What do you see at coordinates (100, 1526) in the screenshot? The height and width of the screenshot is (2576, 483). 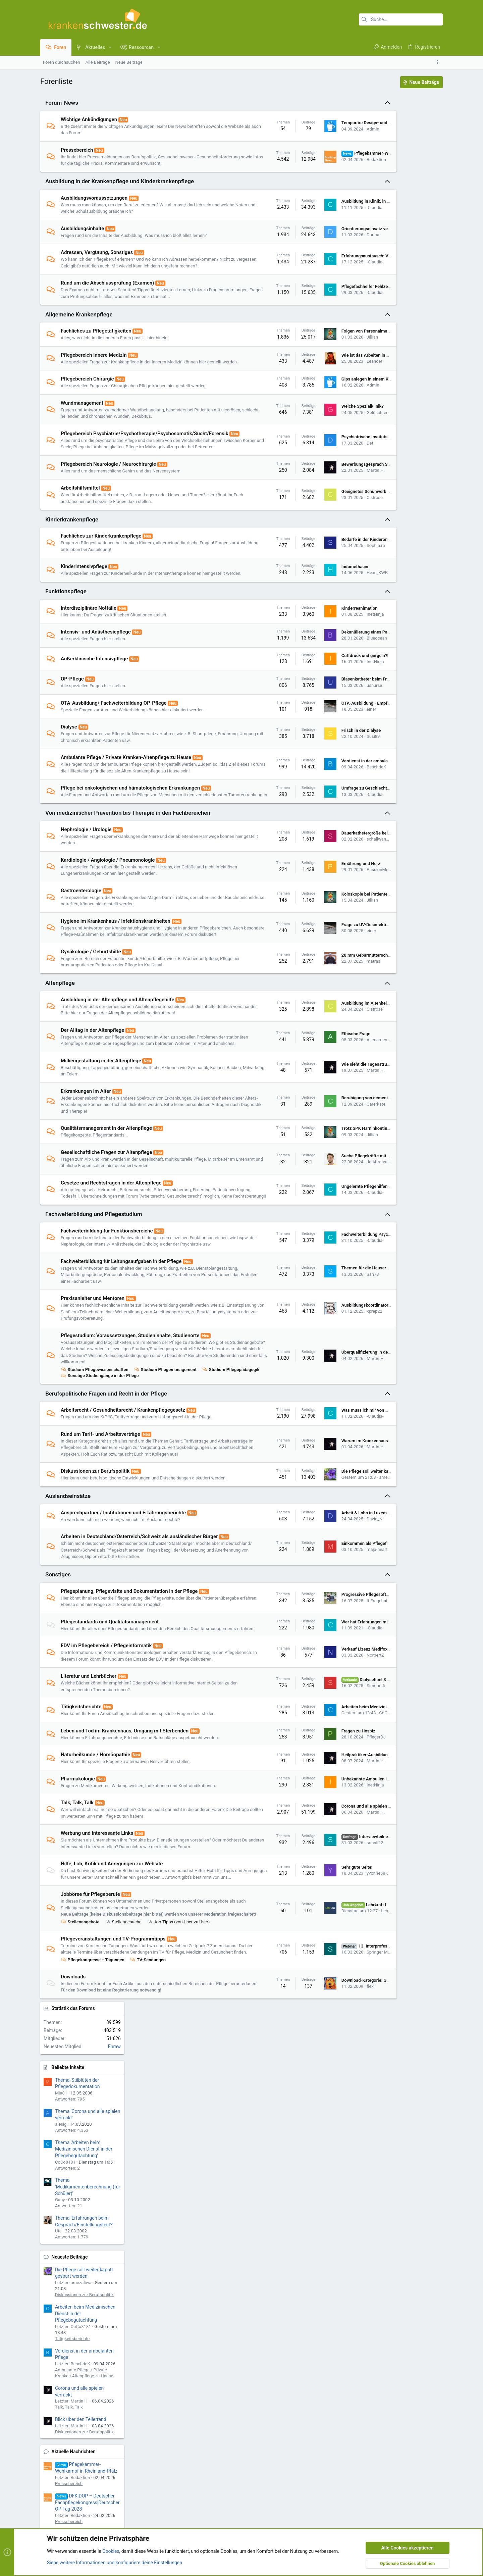 I see `Rund um Tarif- und Arbeitsverträge` at bounding box center [100, 1526].